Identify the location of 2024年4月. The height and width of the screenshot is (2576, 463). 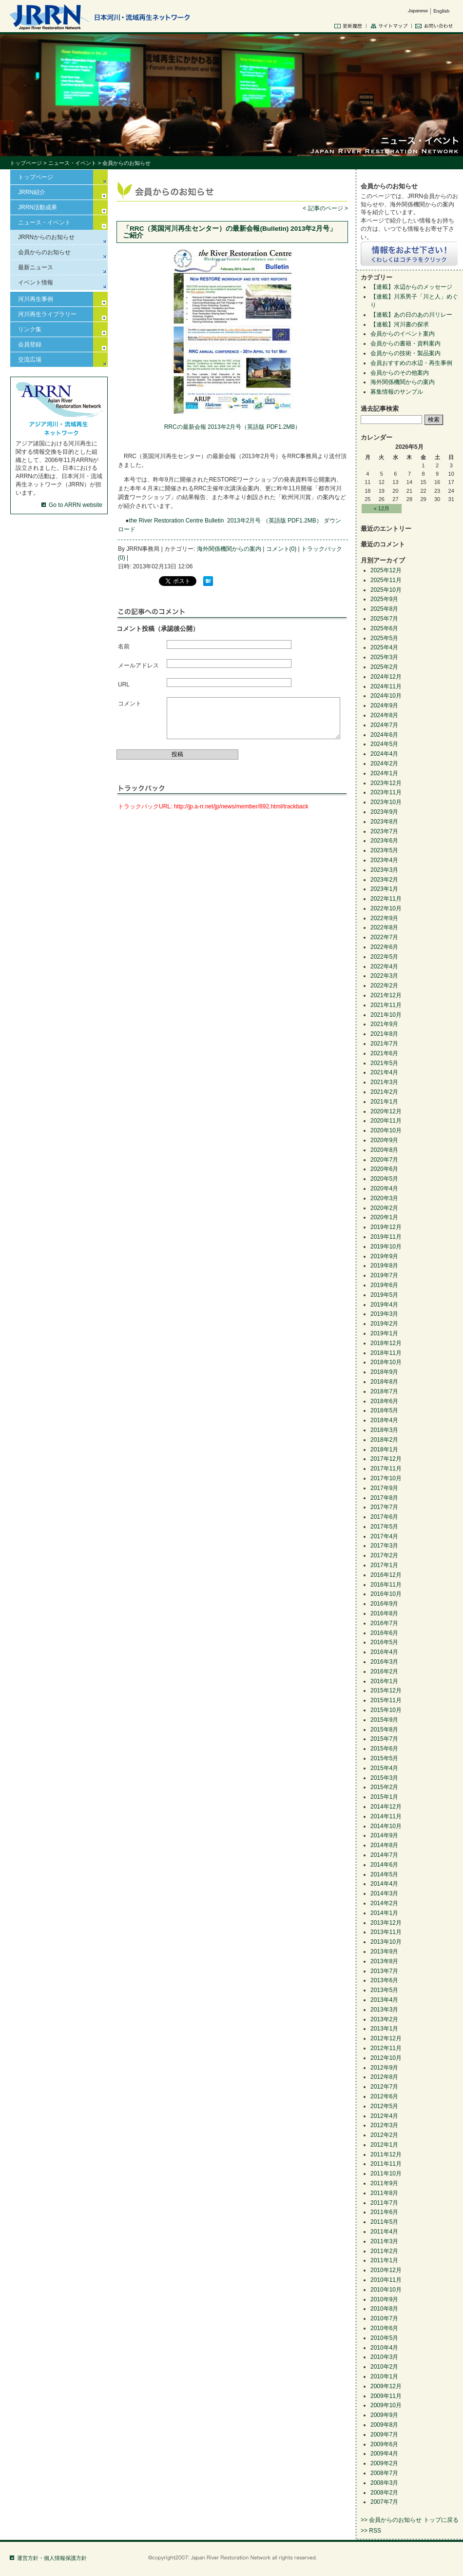
(384, 753).